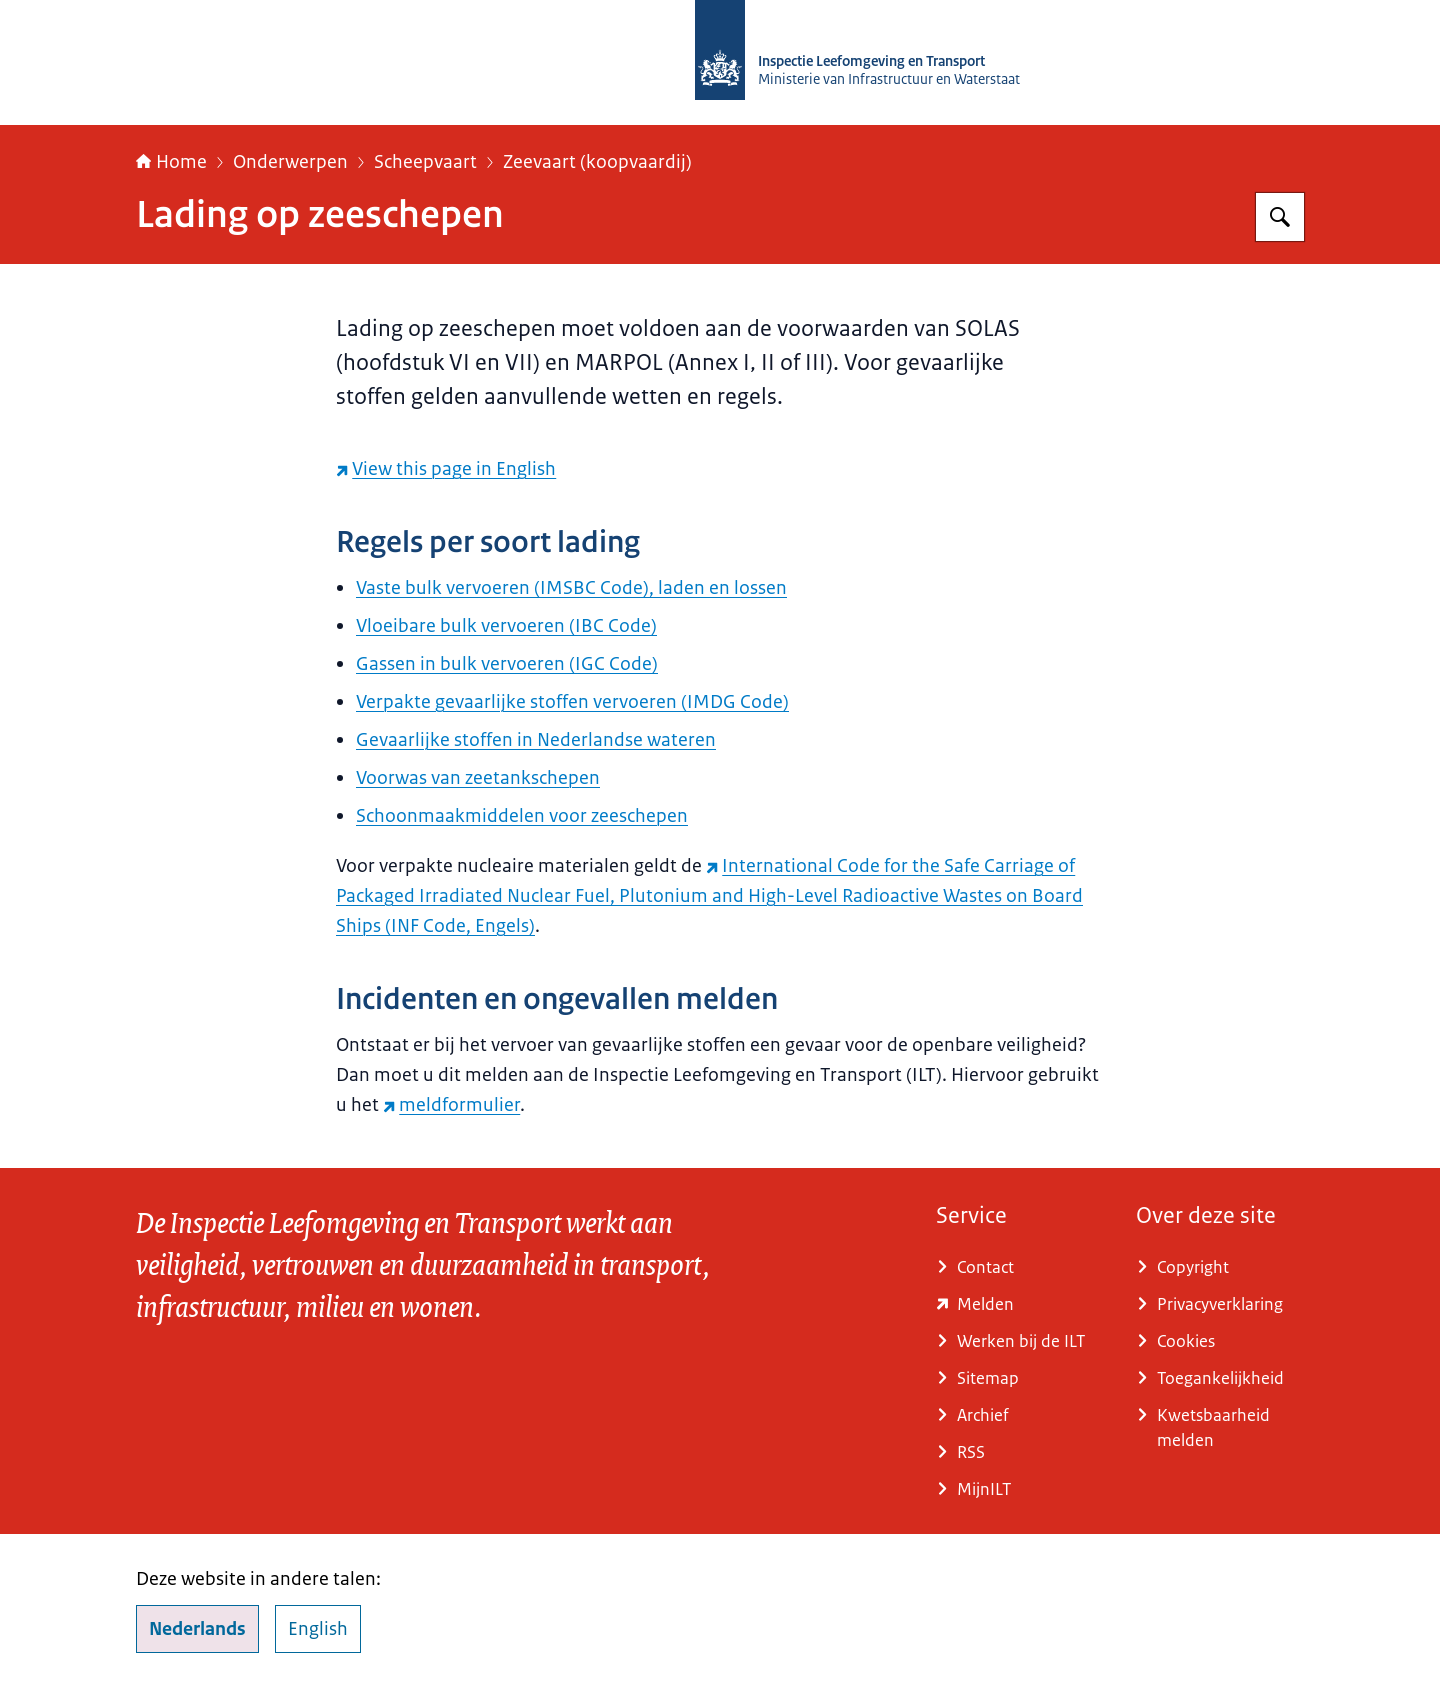  What do you see at coordinates (171, 162) in the screenshot?
I see `Home` at bounding box center [171, 162].